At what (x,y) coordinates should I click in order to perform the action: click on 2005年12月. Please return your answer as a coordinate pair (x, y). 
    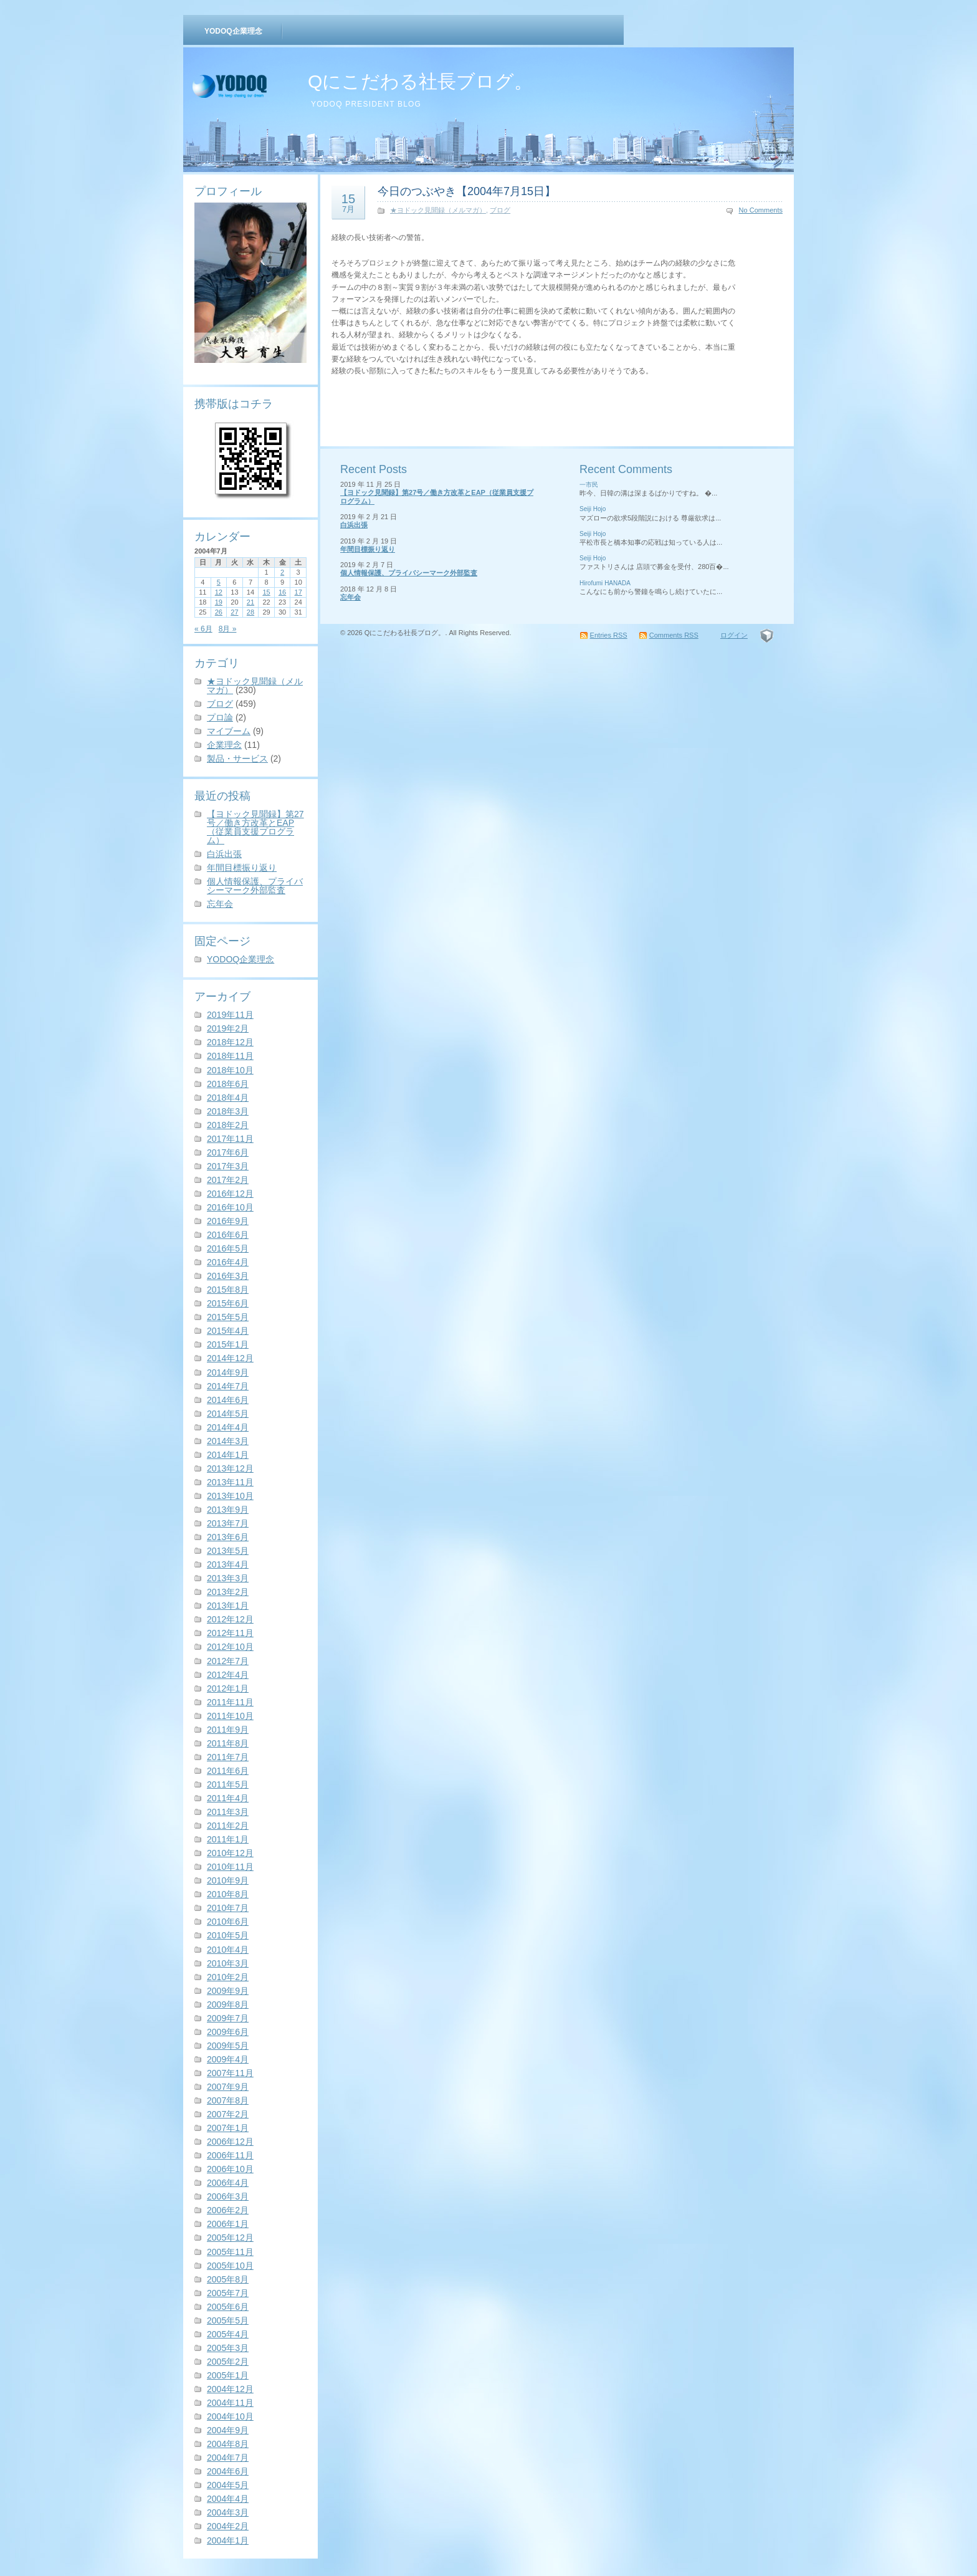
    Looking at the image, I should click on (230, 2238).